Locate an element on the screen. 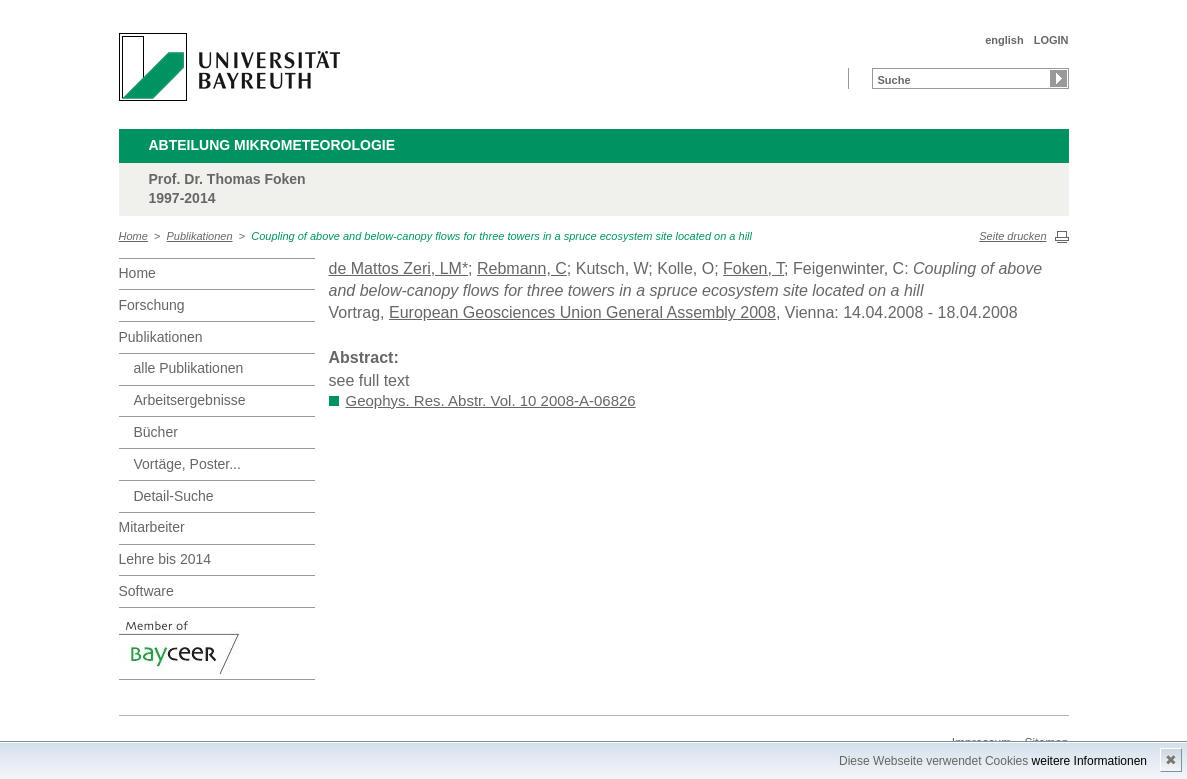  Coupling of above and below-canopy flows for three towers in a spruce ecosystem site located on a hill is located at coordinates (501, 236).